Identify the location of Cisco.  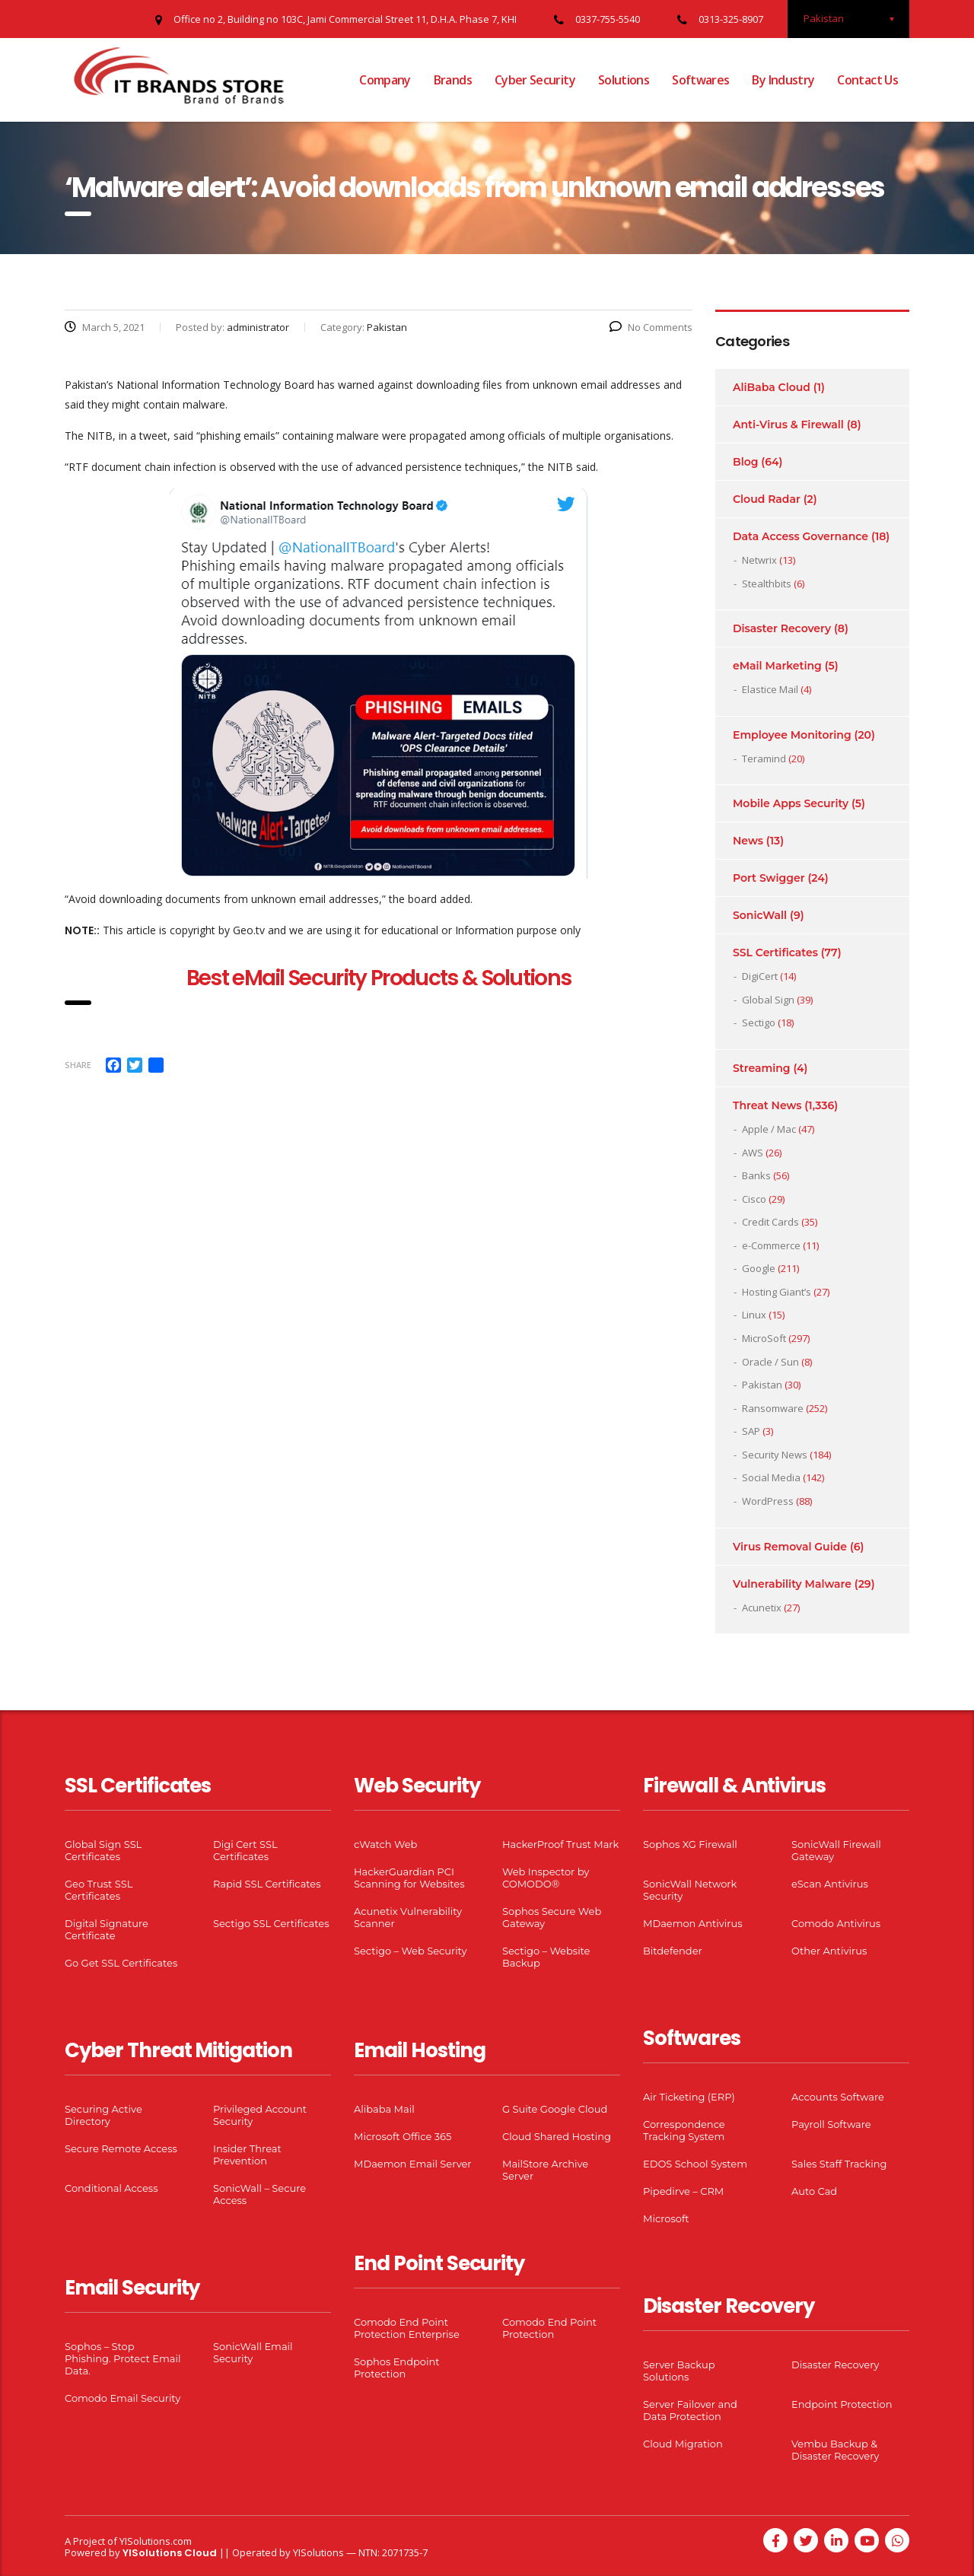
(754, 1199).